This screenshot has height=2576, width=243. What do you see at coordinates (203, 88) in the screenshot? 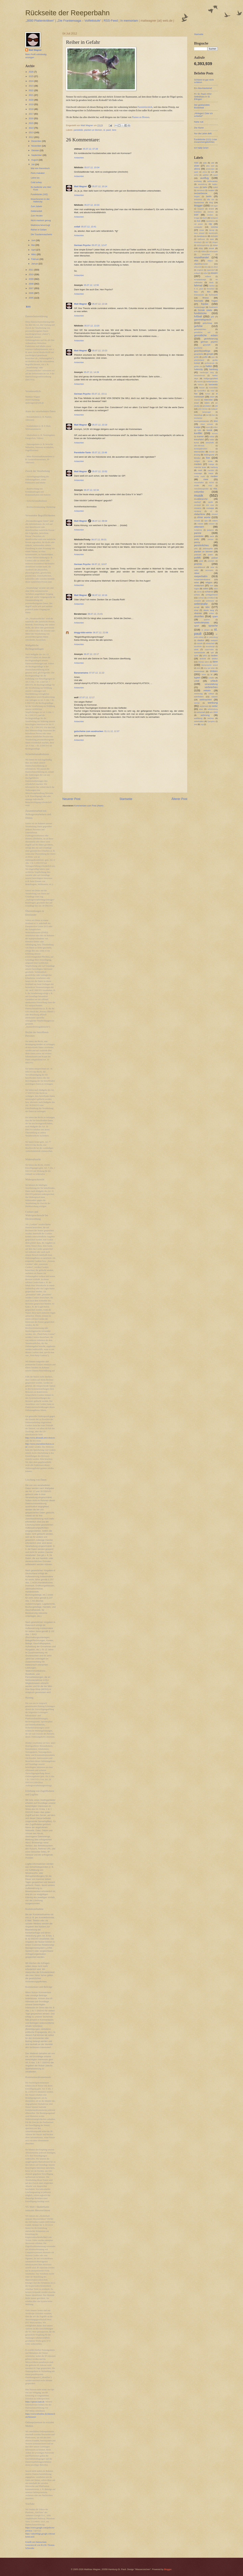
I see `Ein Abschiedsbrief` at bounding box center [203, 88].